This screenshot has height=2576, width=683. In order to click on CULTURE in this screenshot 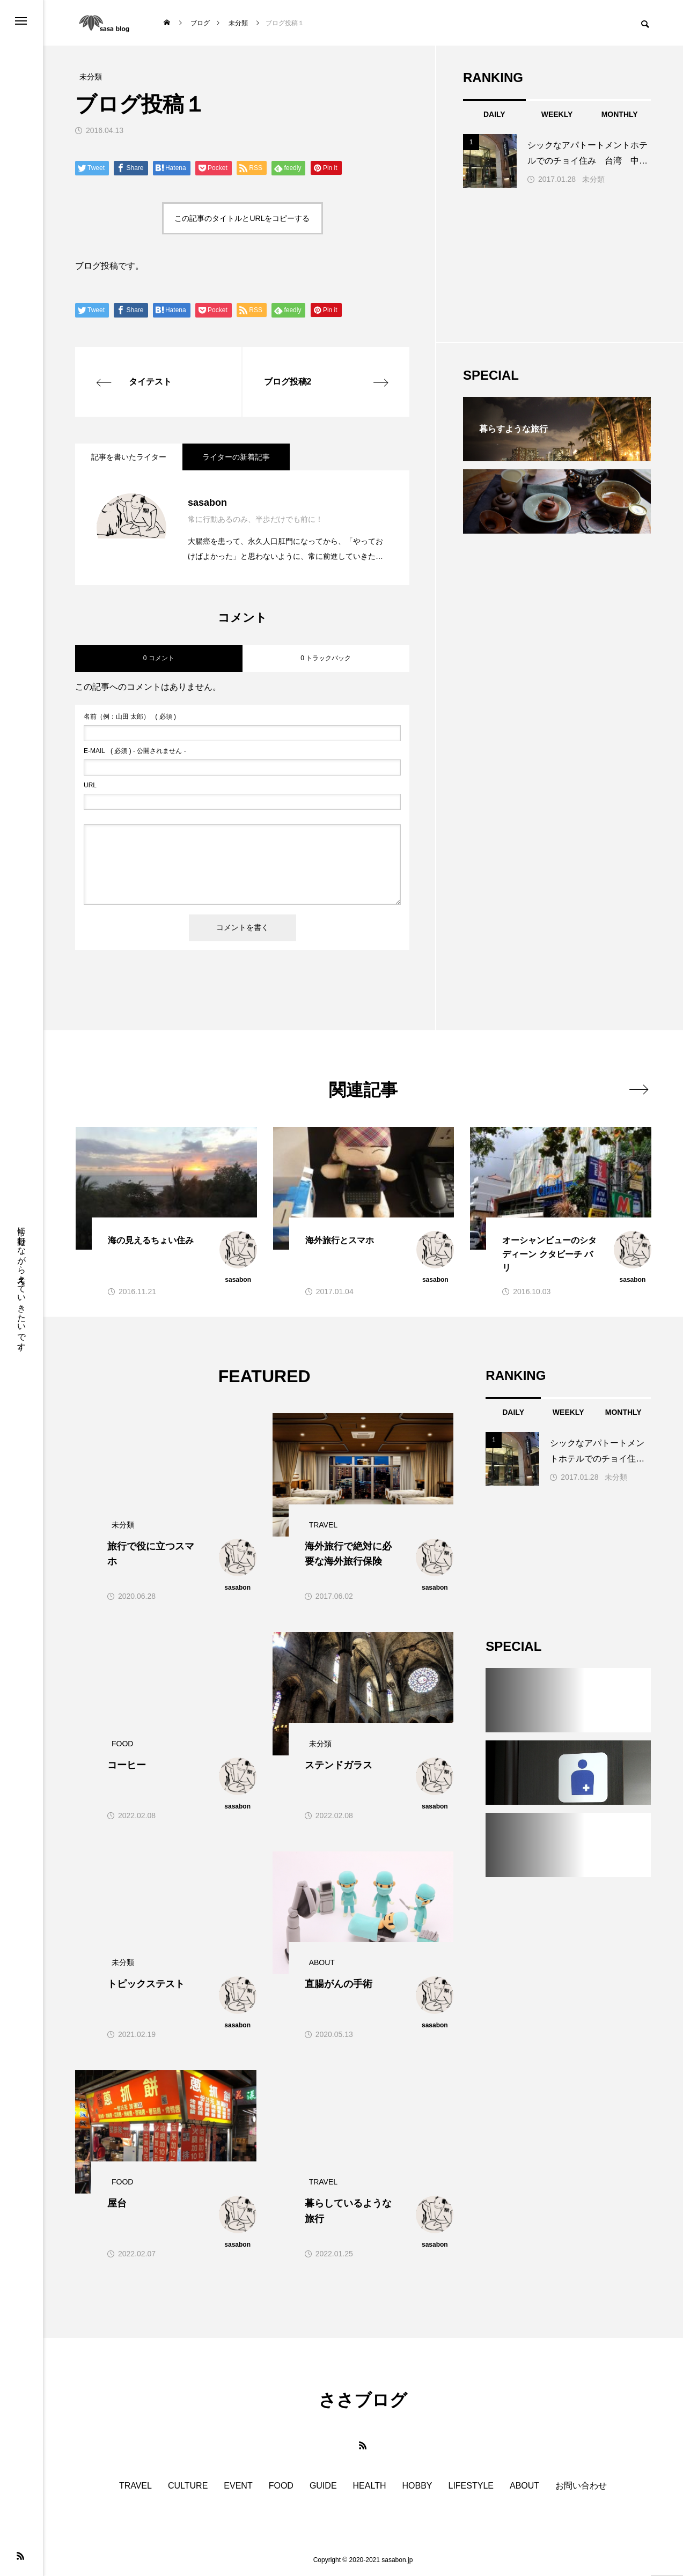, I will do `click(188, 2486)`.